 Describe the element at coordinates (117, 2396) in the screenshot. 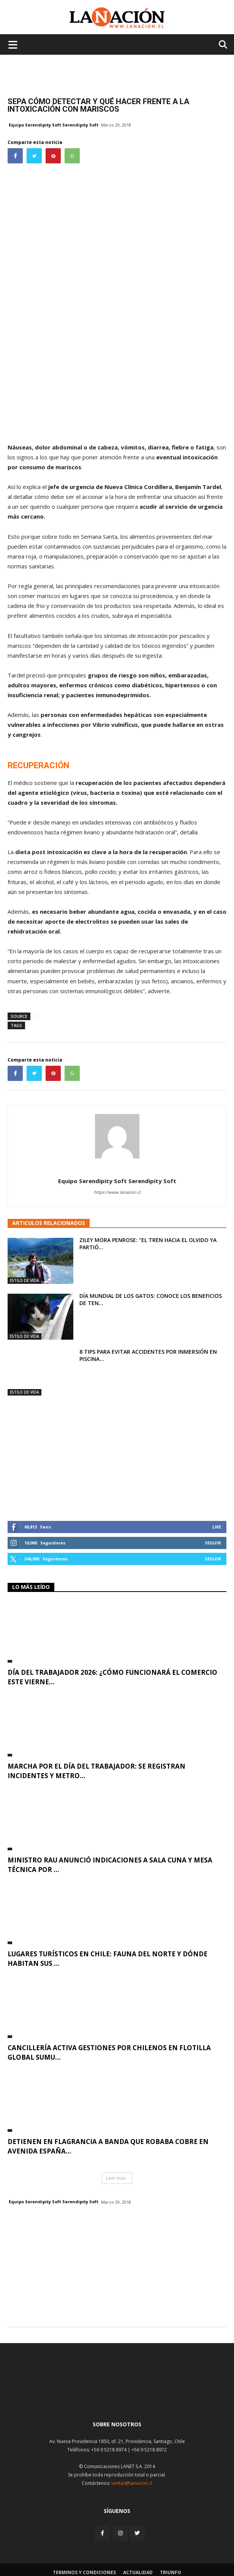

I see `[Inicio]` at that location.